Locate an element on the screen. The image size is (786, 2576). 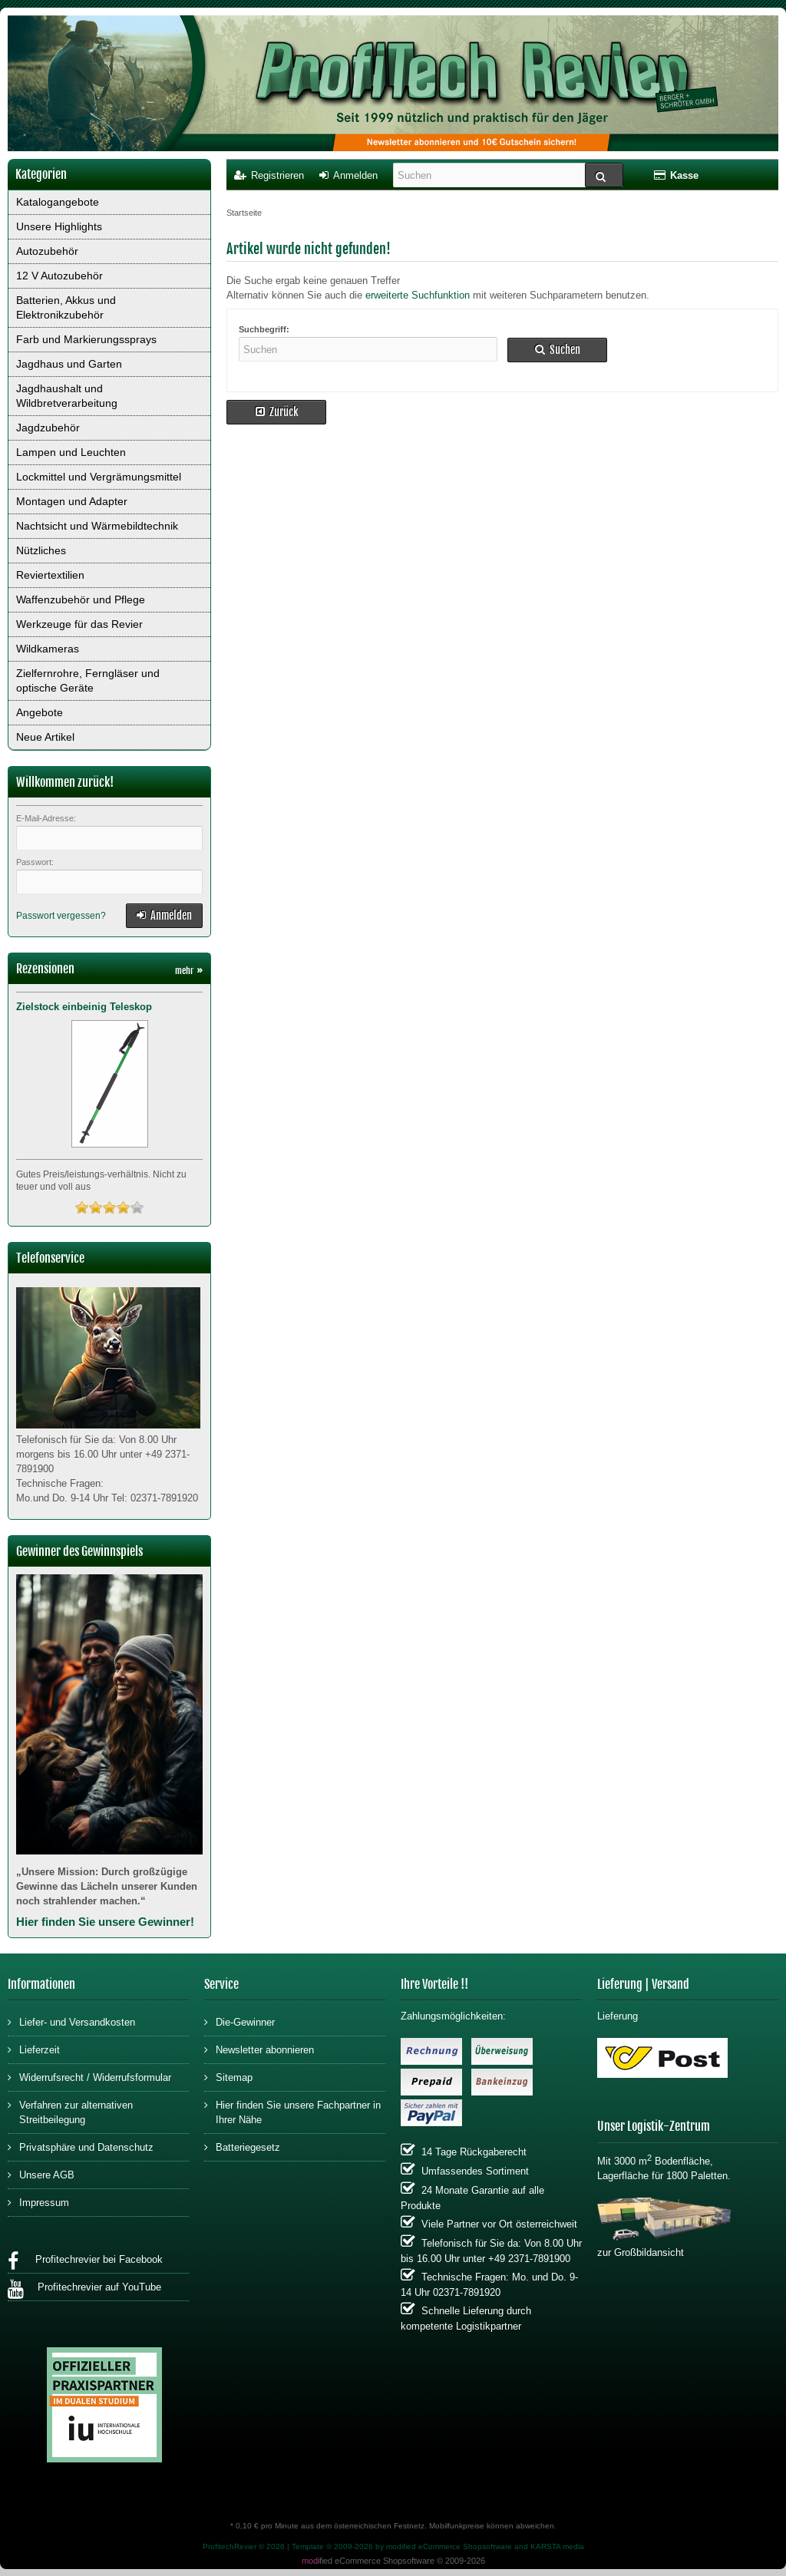
Profitechrevier bei Facebook is located at coordinates (85, 2261).